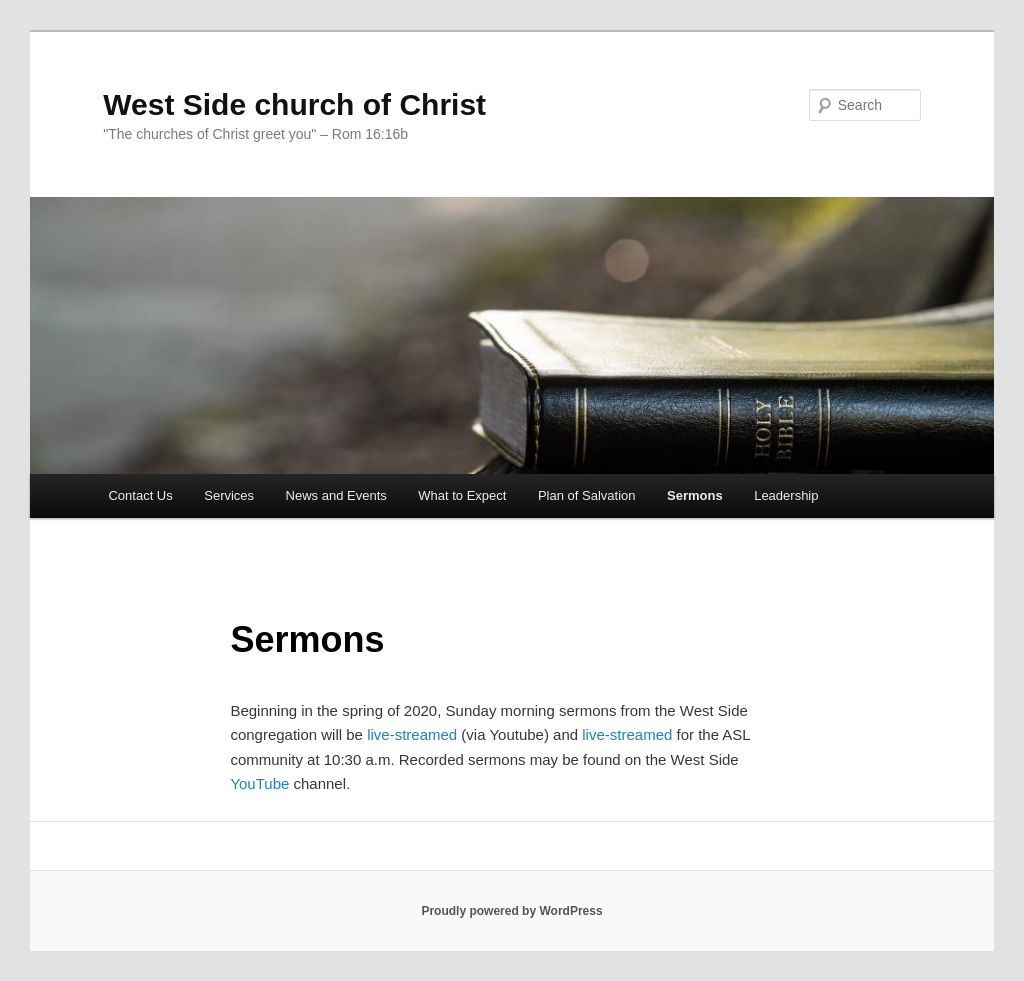 The width and height of the screenshot is (1024, 981). Describe the element at coordinates (229, 495) in the screenshot. I see `Services` at that location.